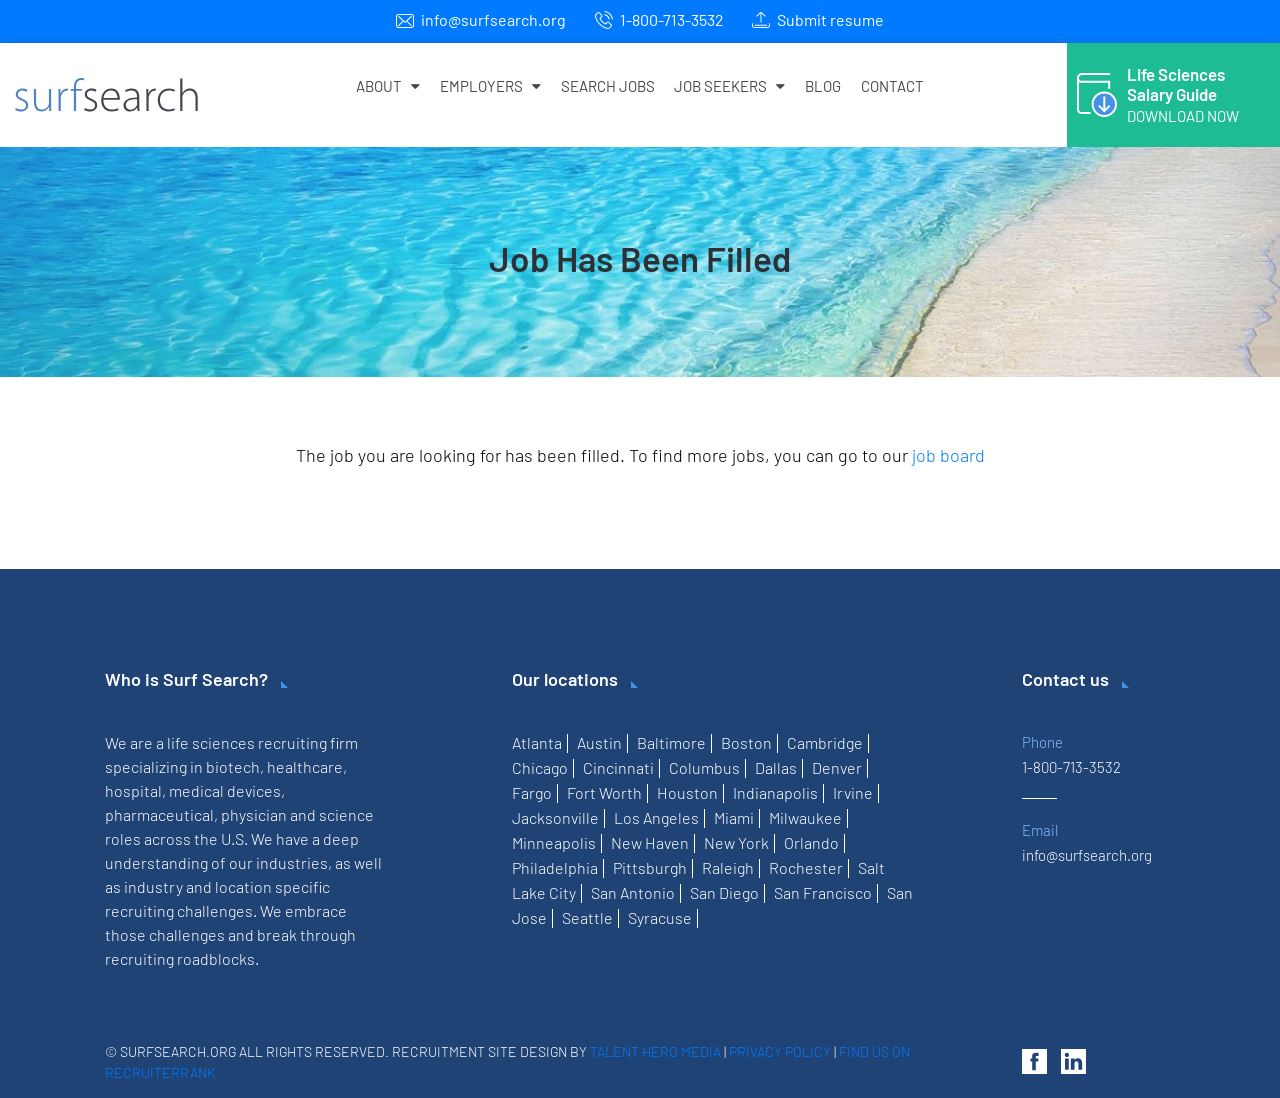  I want to click on Cincinnati, so click(618, 767).